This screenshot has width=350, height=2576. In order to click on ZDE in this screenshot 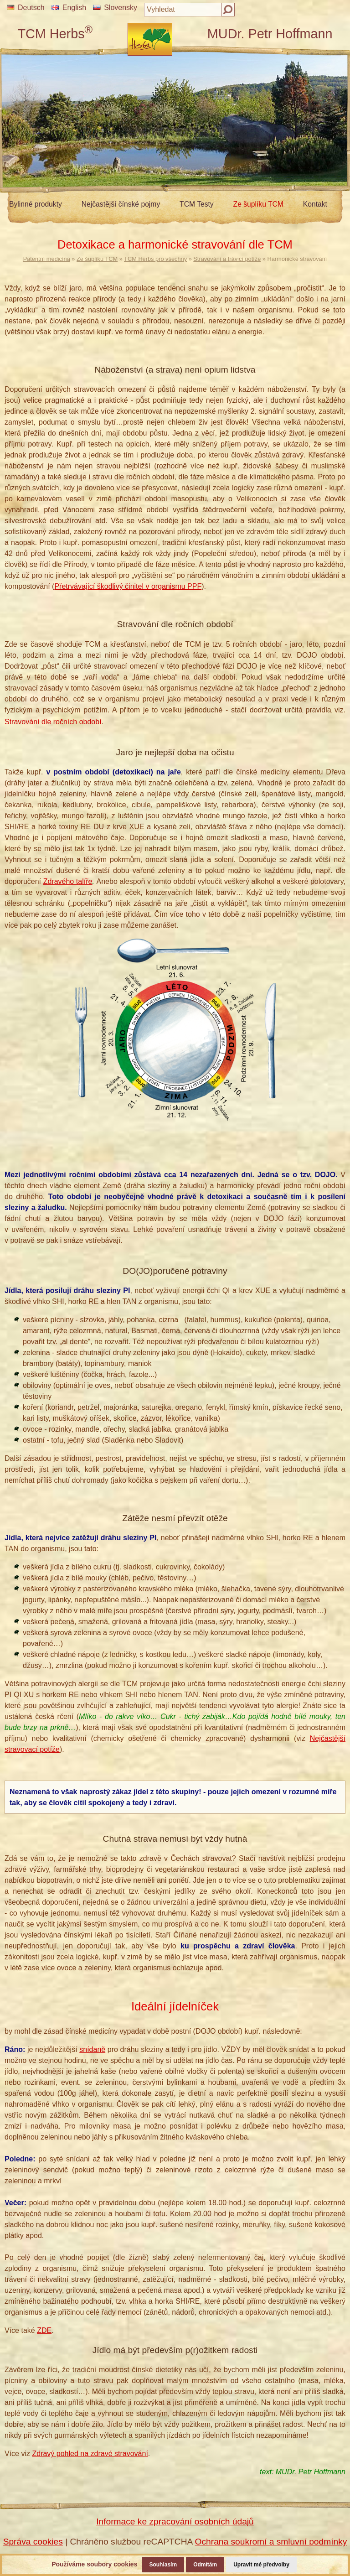, I will do `click(44, 2330)`.